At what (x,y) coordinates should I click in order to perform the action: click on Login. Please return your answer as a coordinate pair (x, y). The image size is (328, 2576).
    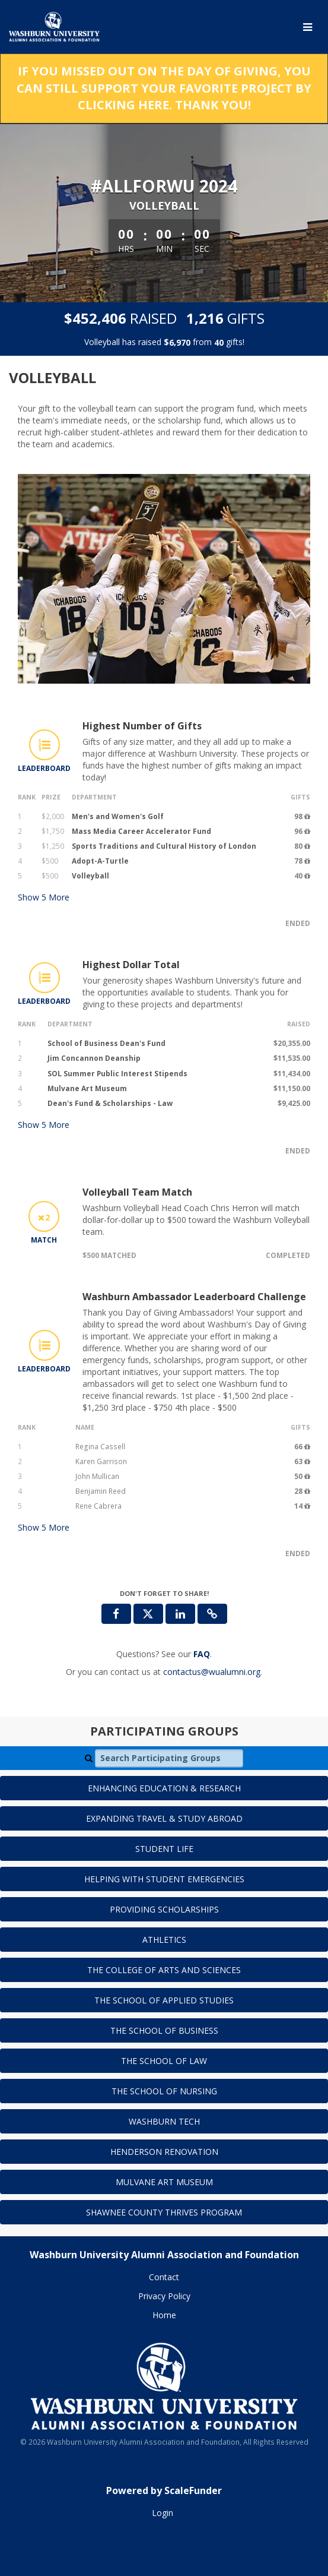
    Looking at the image, I should click on (162, 2512).